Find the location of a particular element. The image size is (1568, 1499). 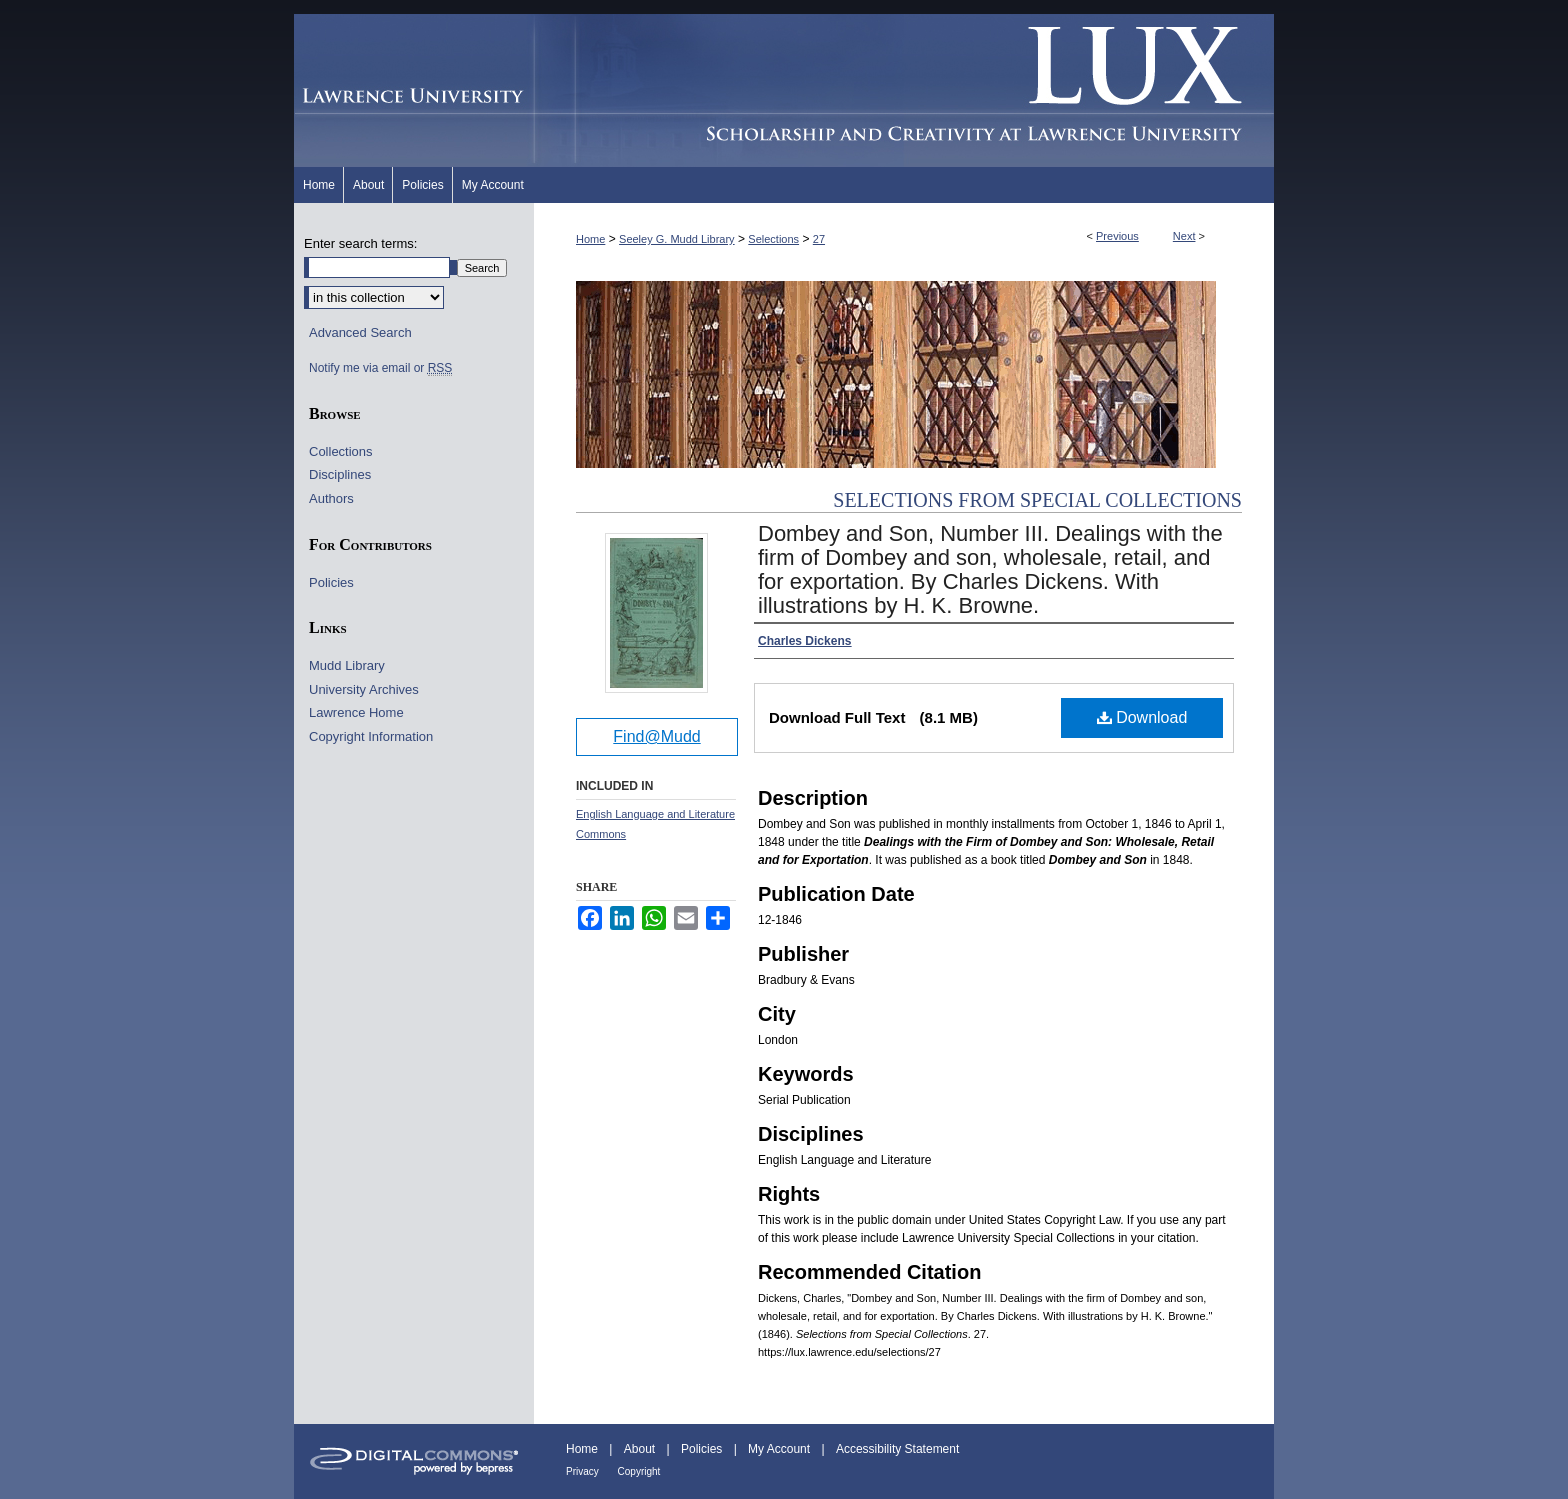

Advanced Search is located at coordinates (360, 332).